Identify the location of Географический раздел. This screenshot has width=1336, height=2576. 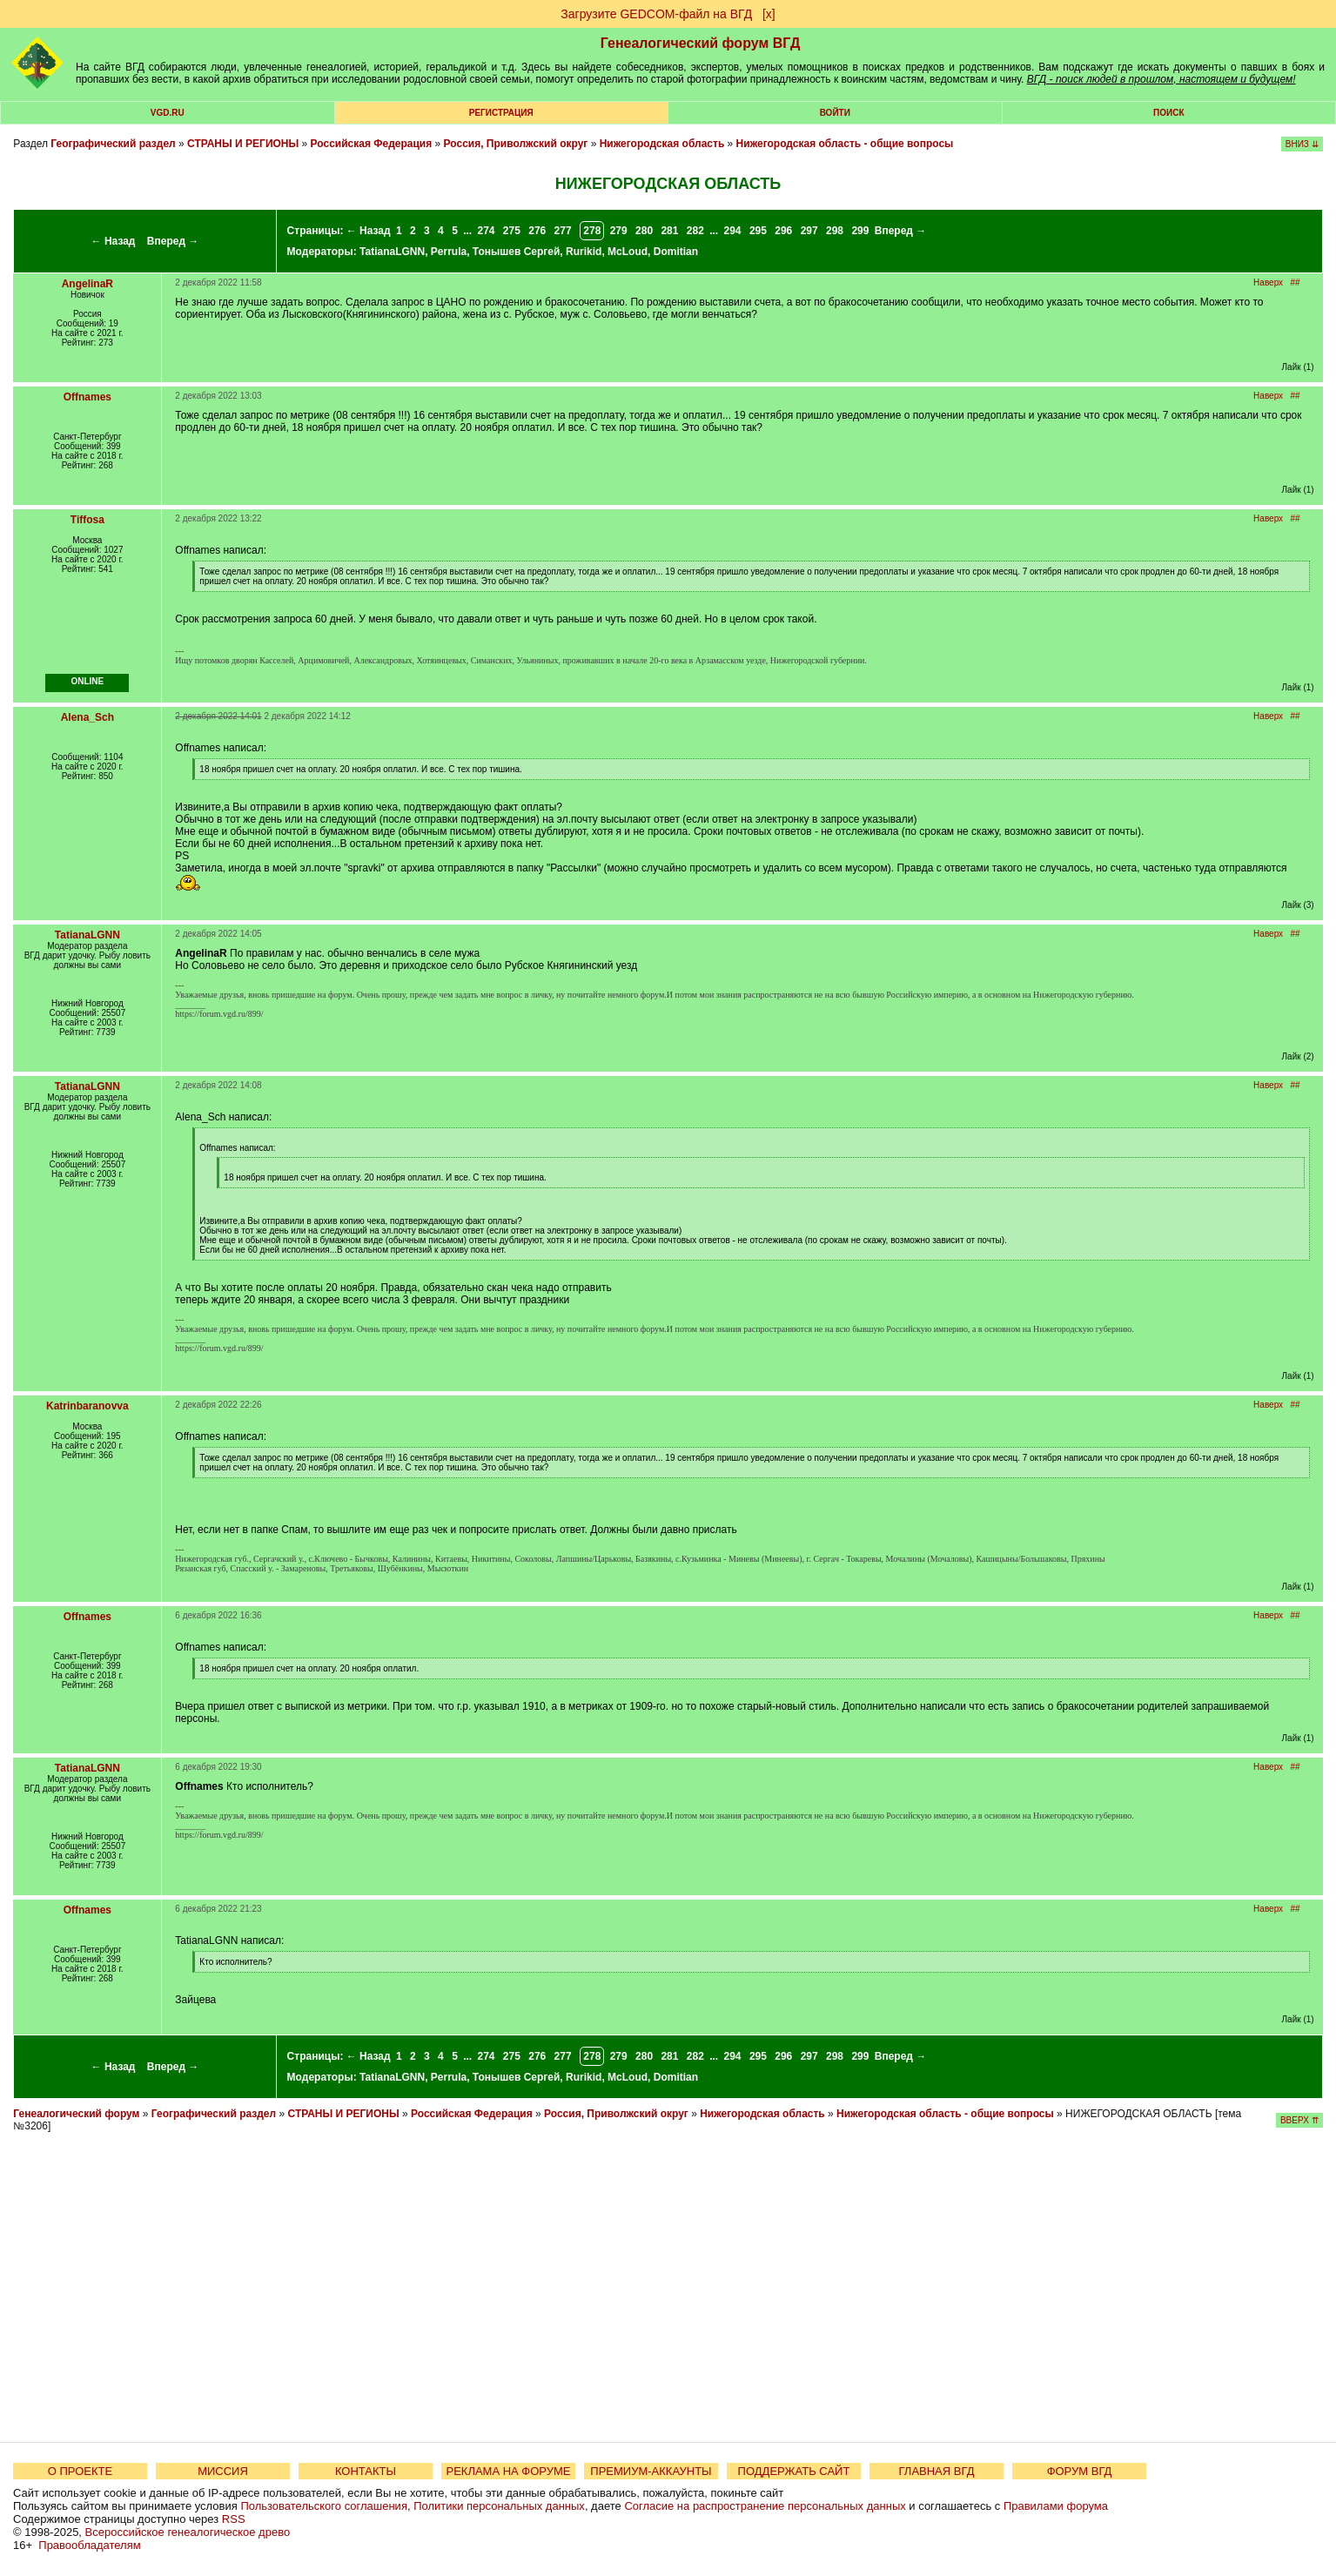
(112, 144).